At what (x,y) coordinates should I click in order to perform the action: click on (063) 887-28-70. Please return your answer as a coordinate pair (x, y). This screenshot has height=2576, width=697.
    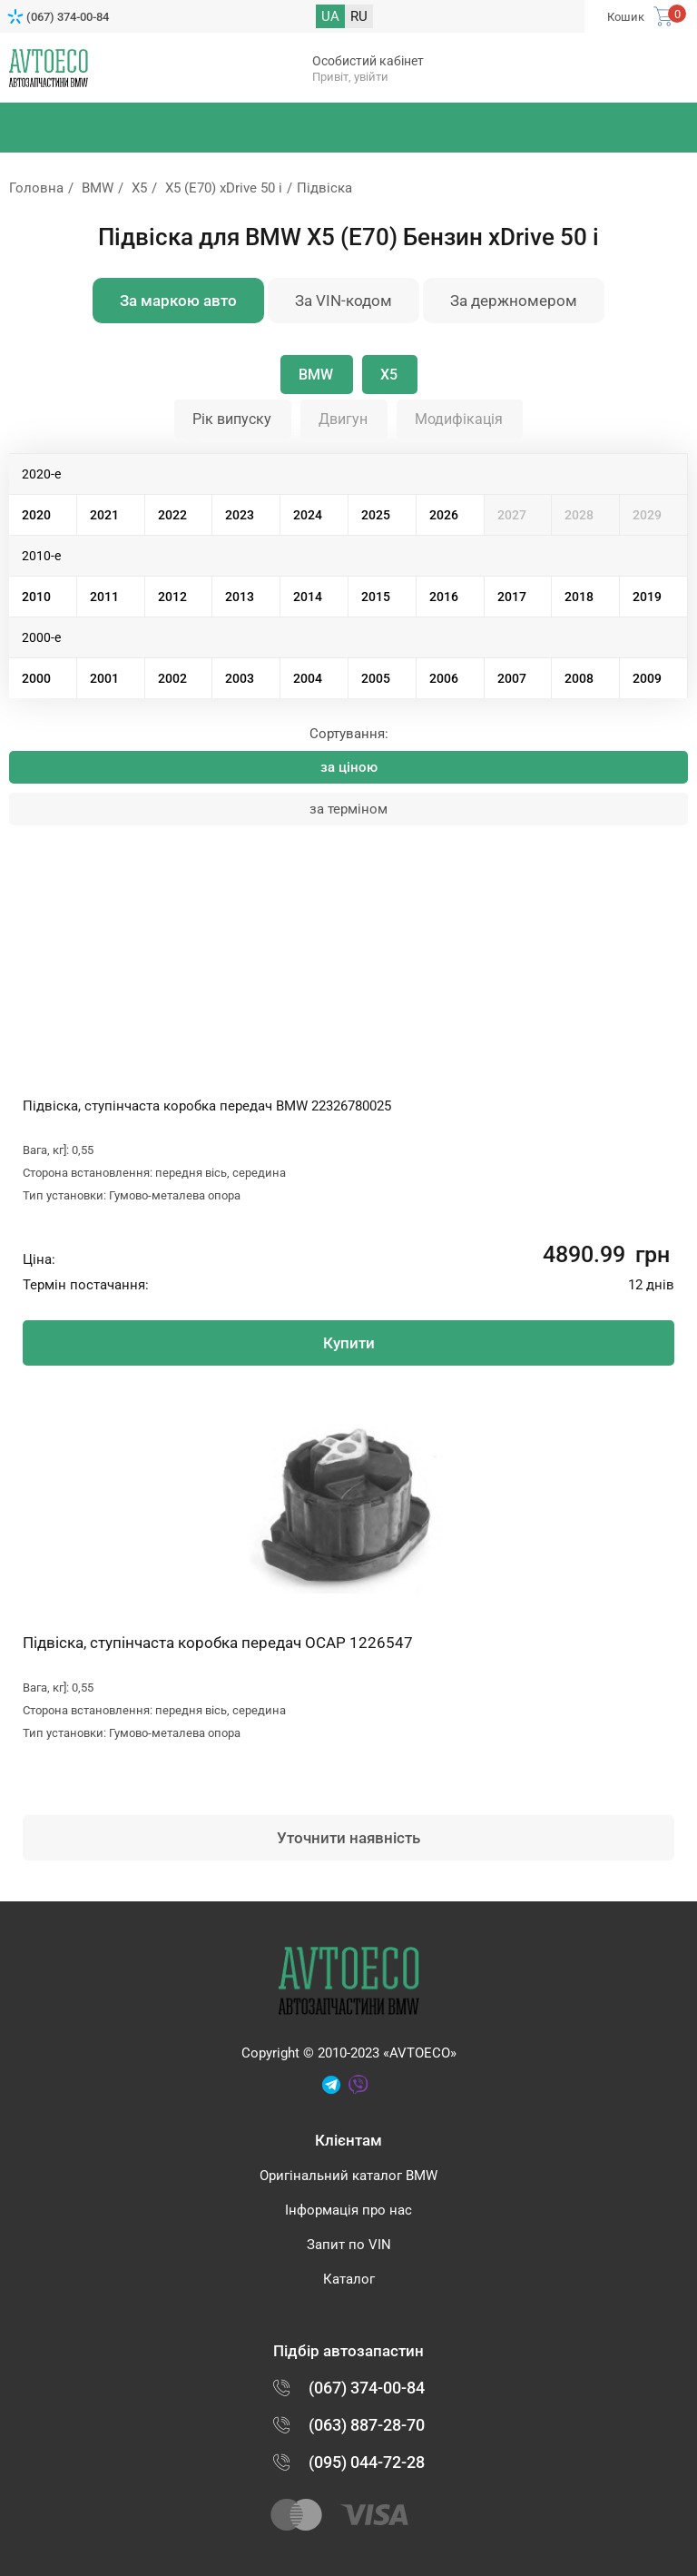
    Looking at the image, I should click on (367, 2424).